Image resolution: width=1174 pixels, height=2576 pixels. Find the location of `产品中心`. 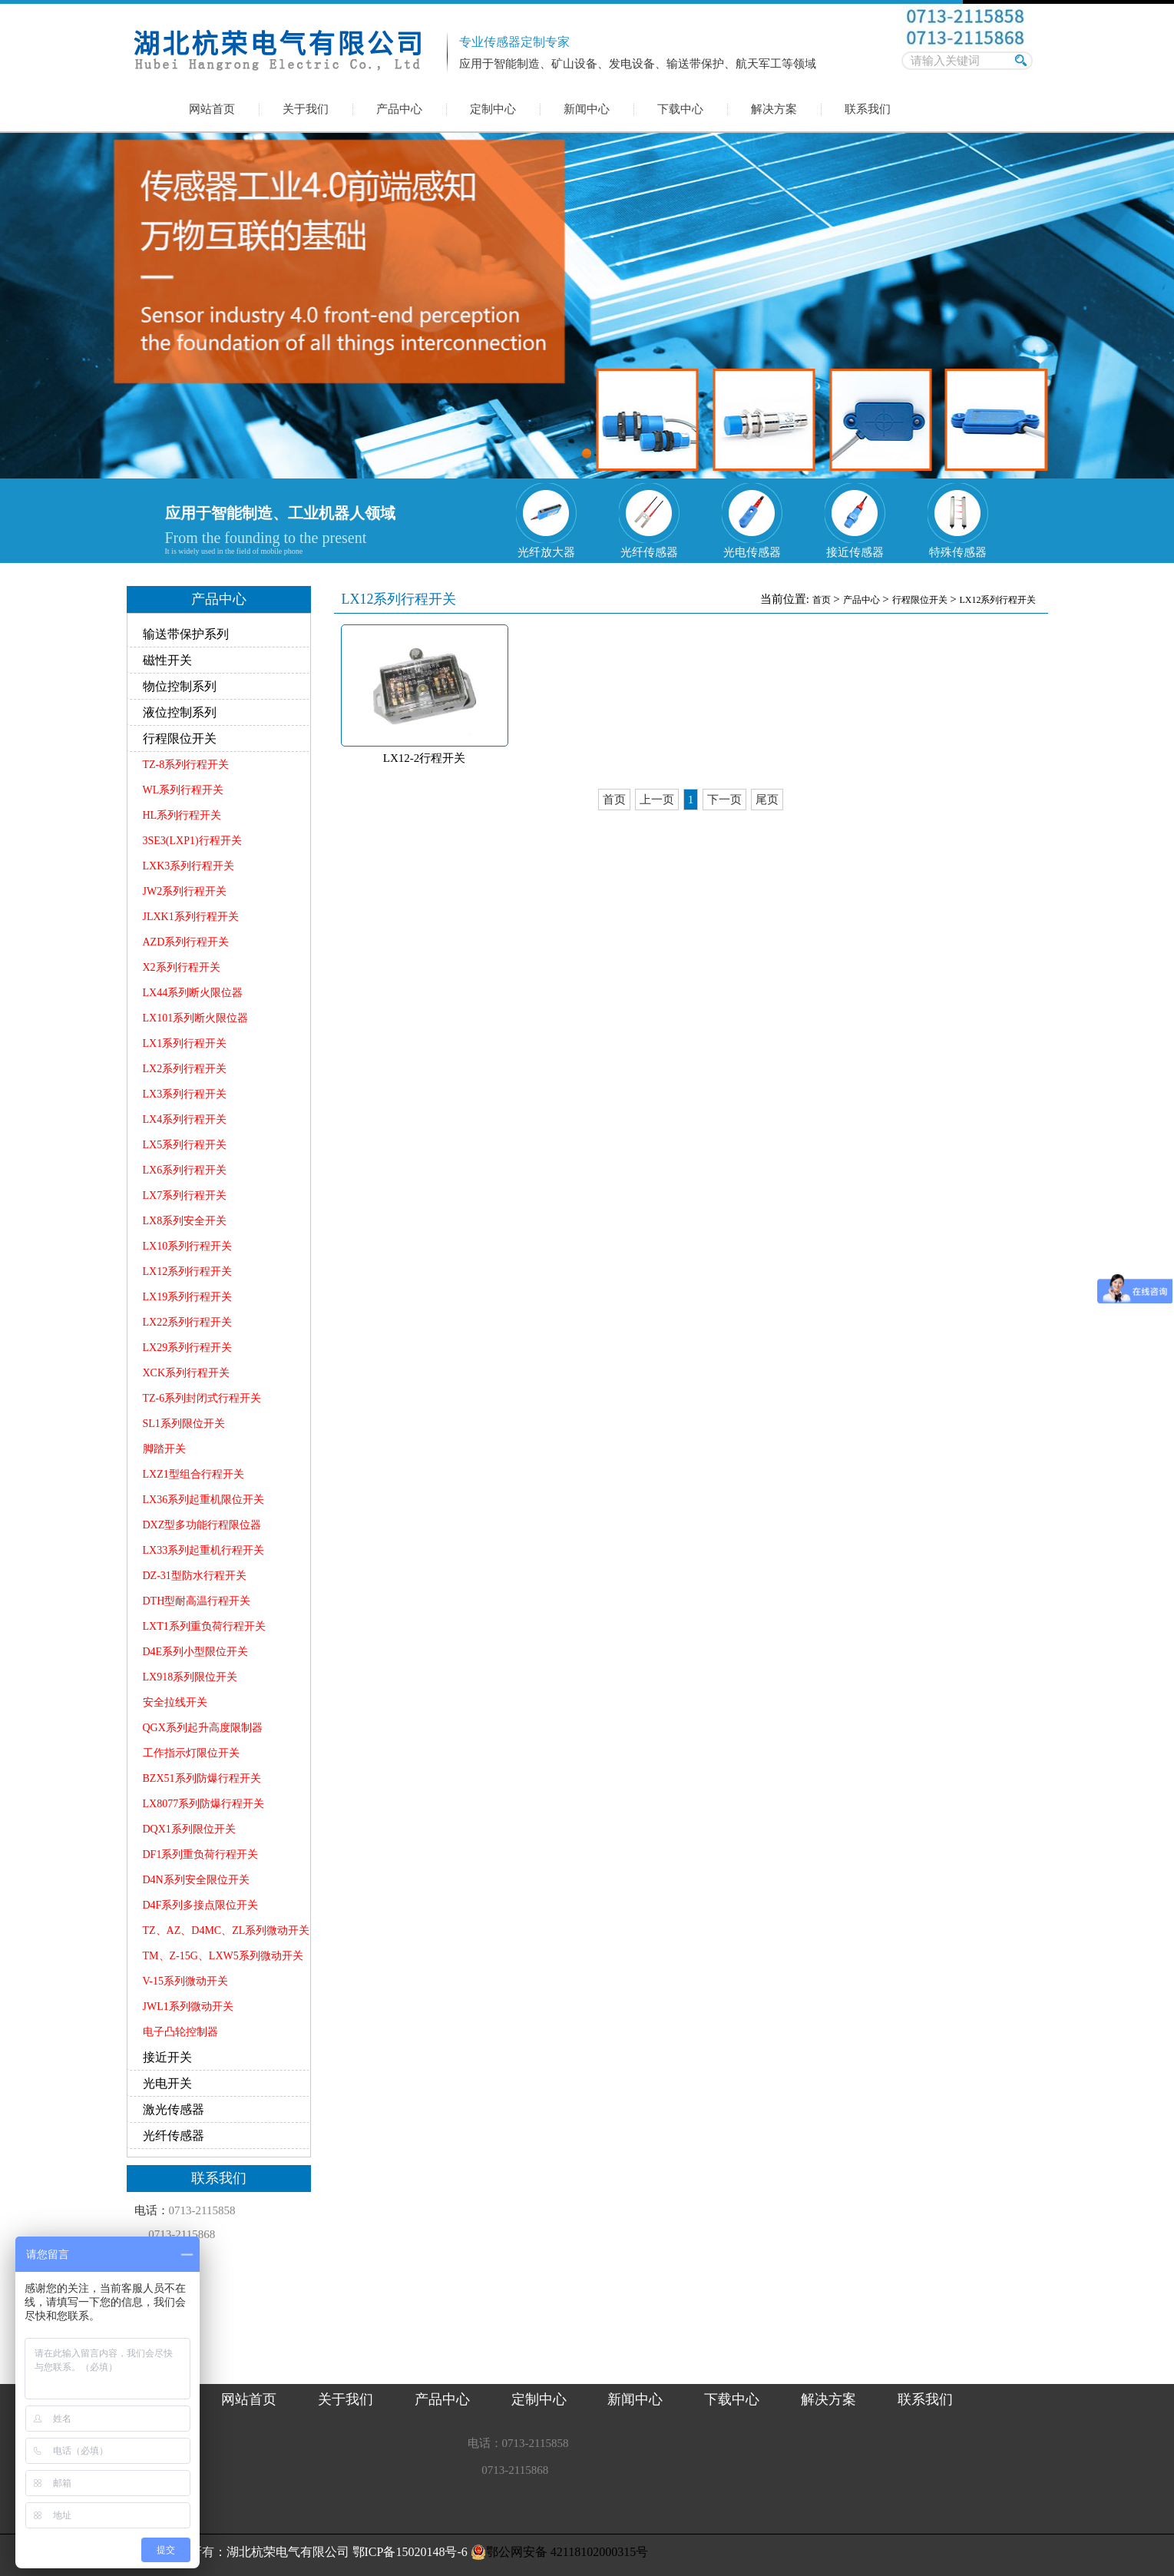

产品中心 is located at coordinates (399, 109).